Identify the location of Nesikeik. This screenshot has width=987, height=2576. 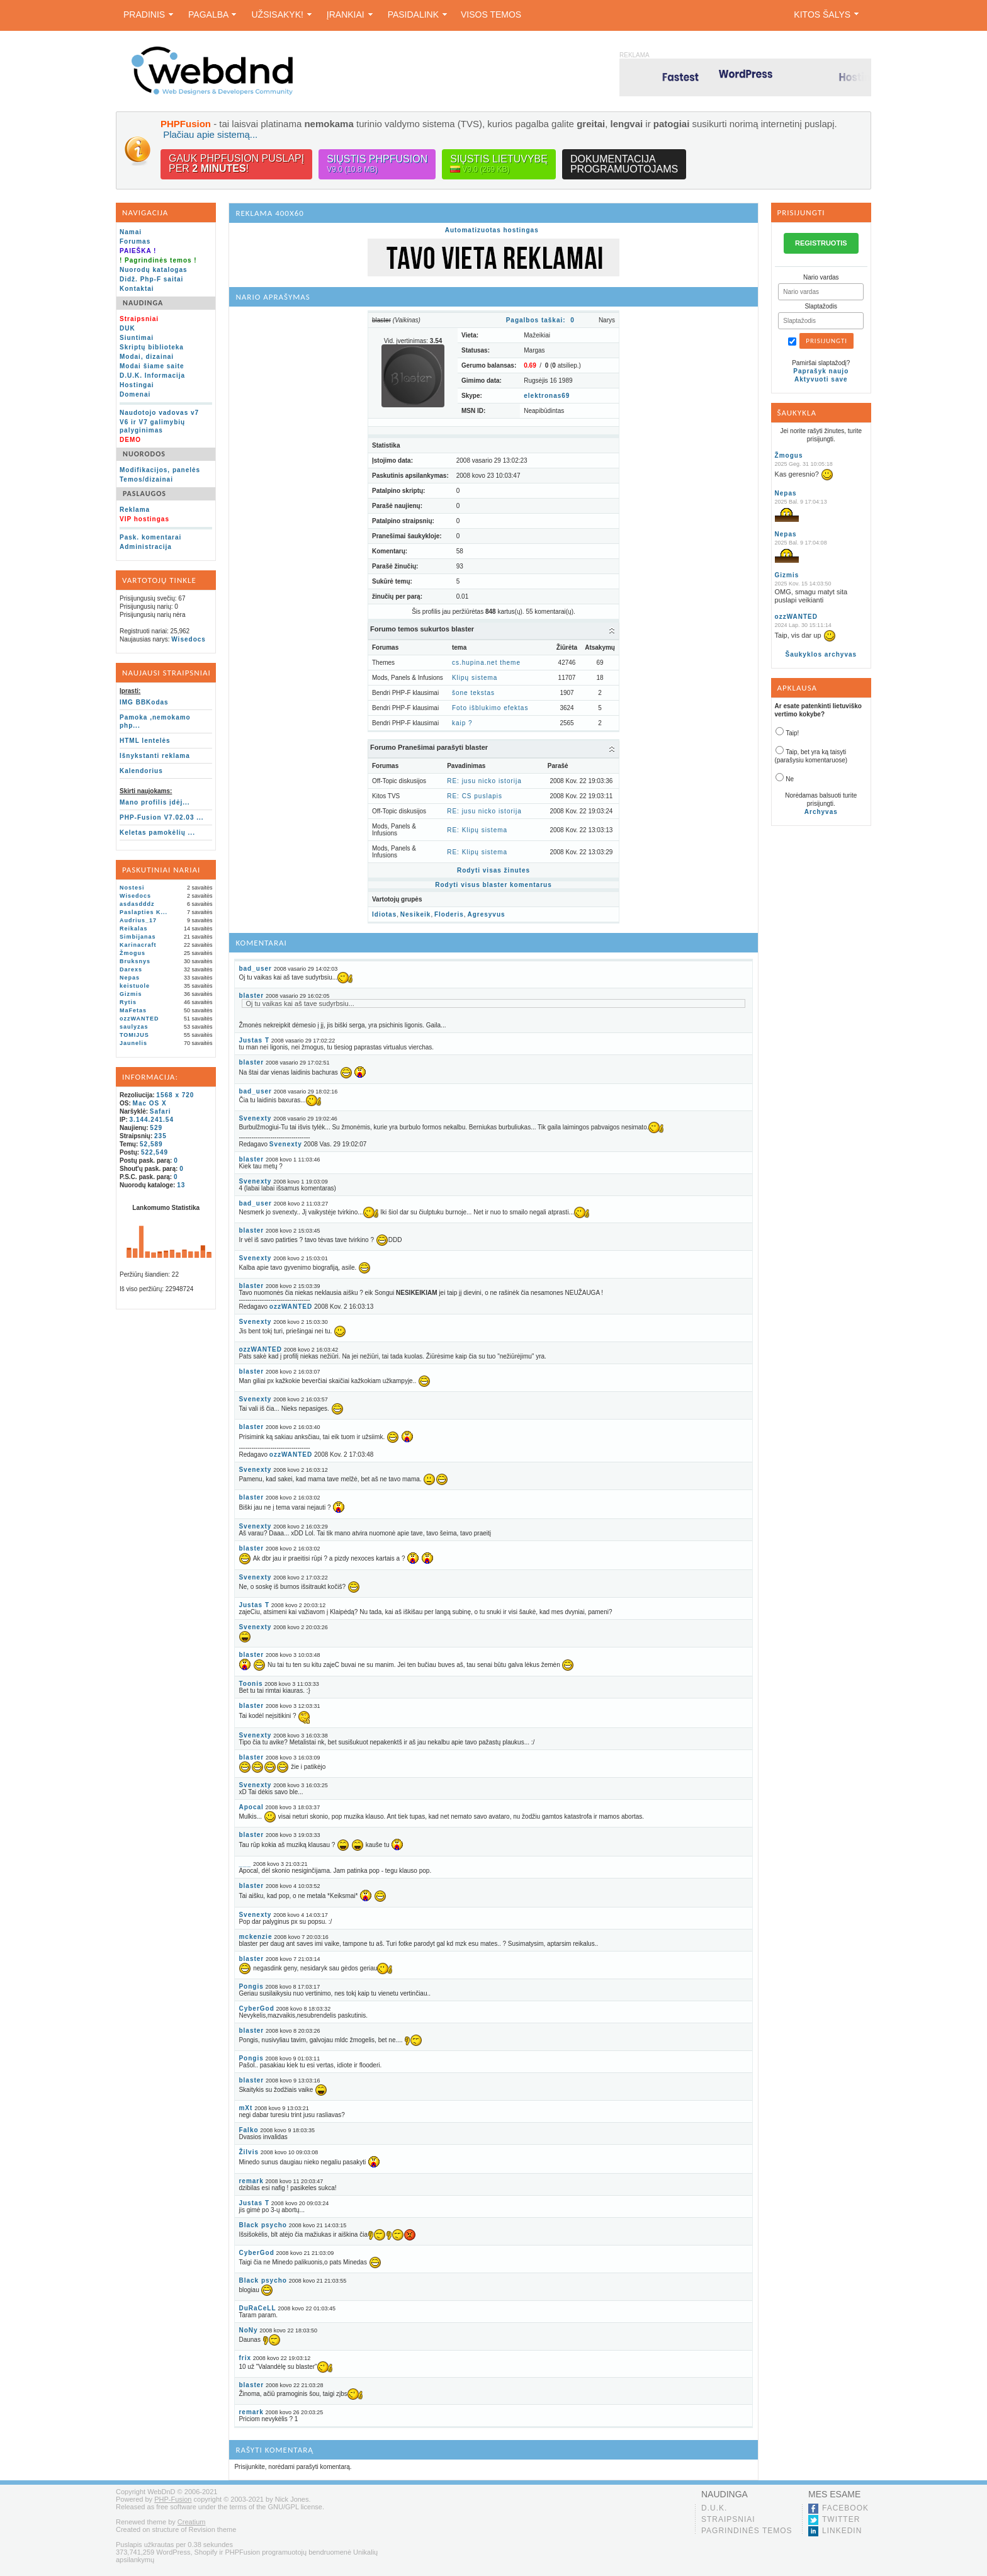
(415, 914).